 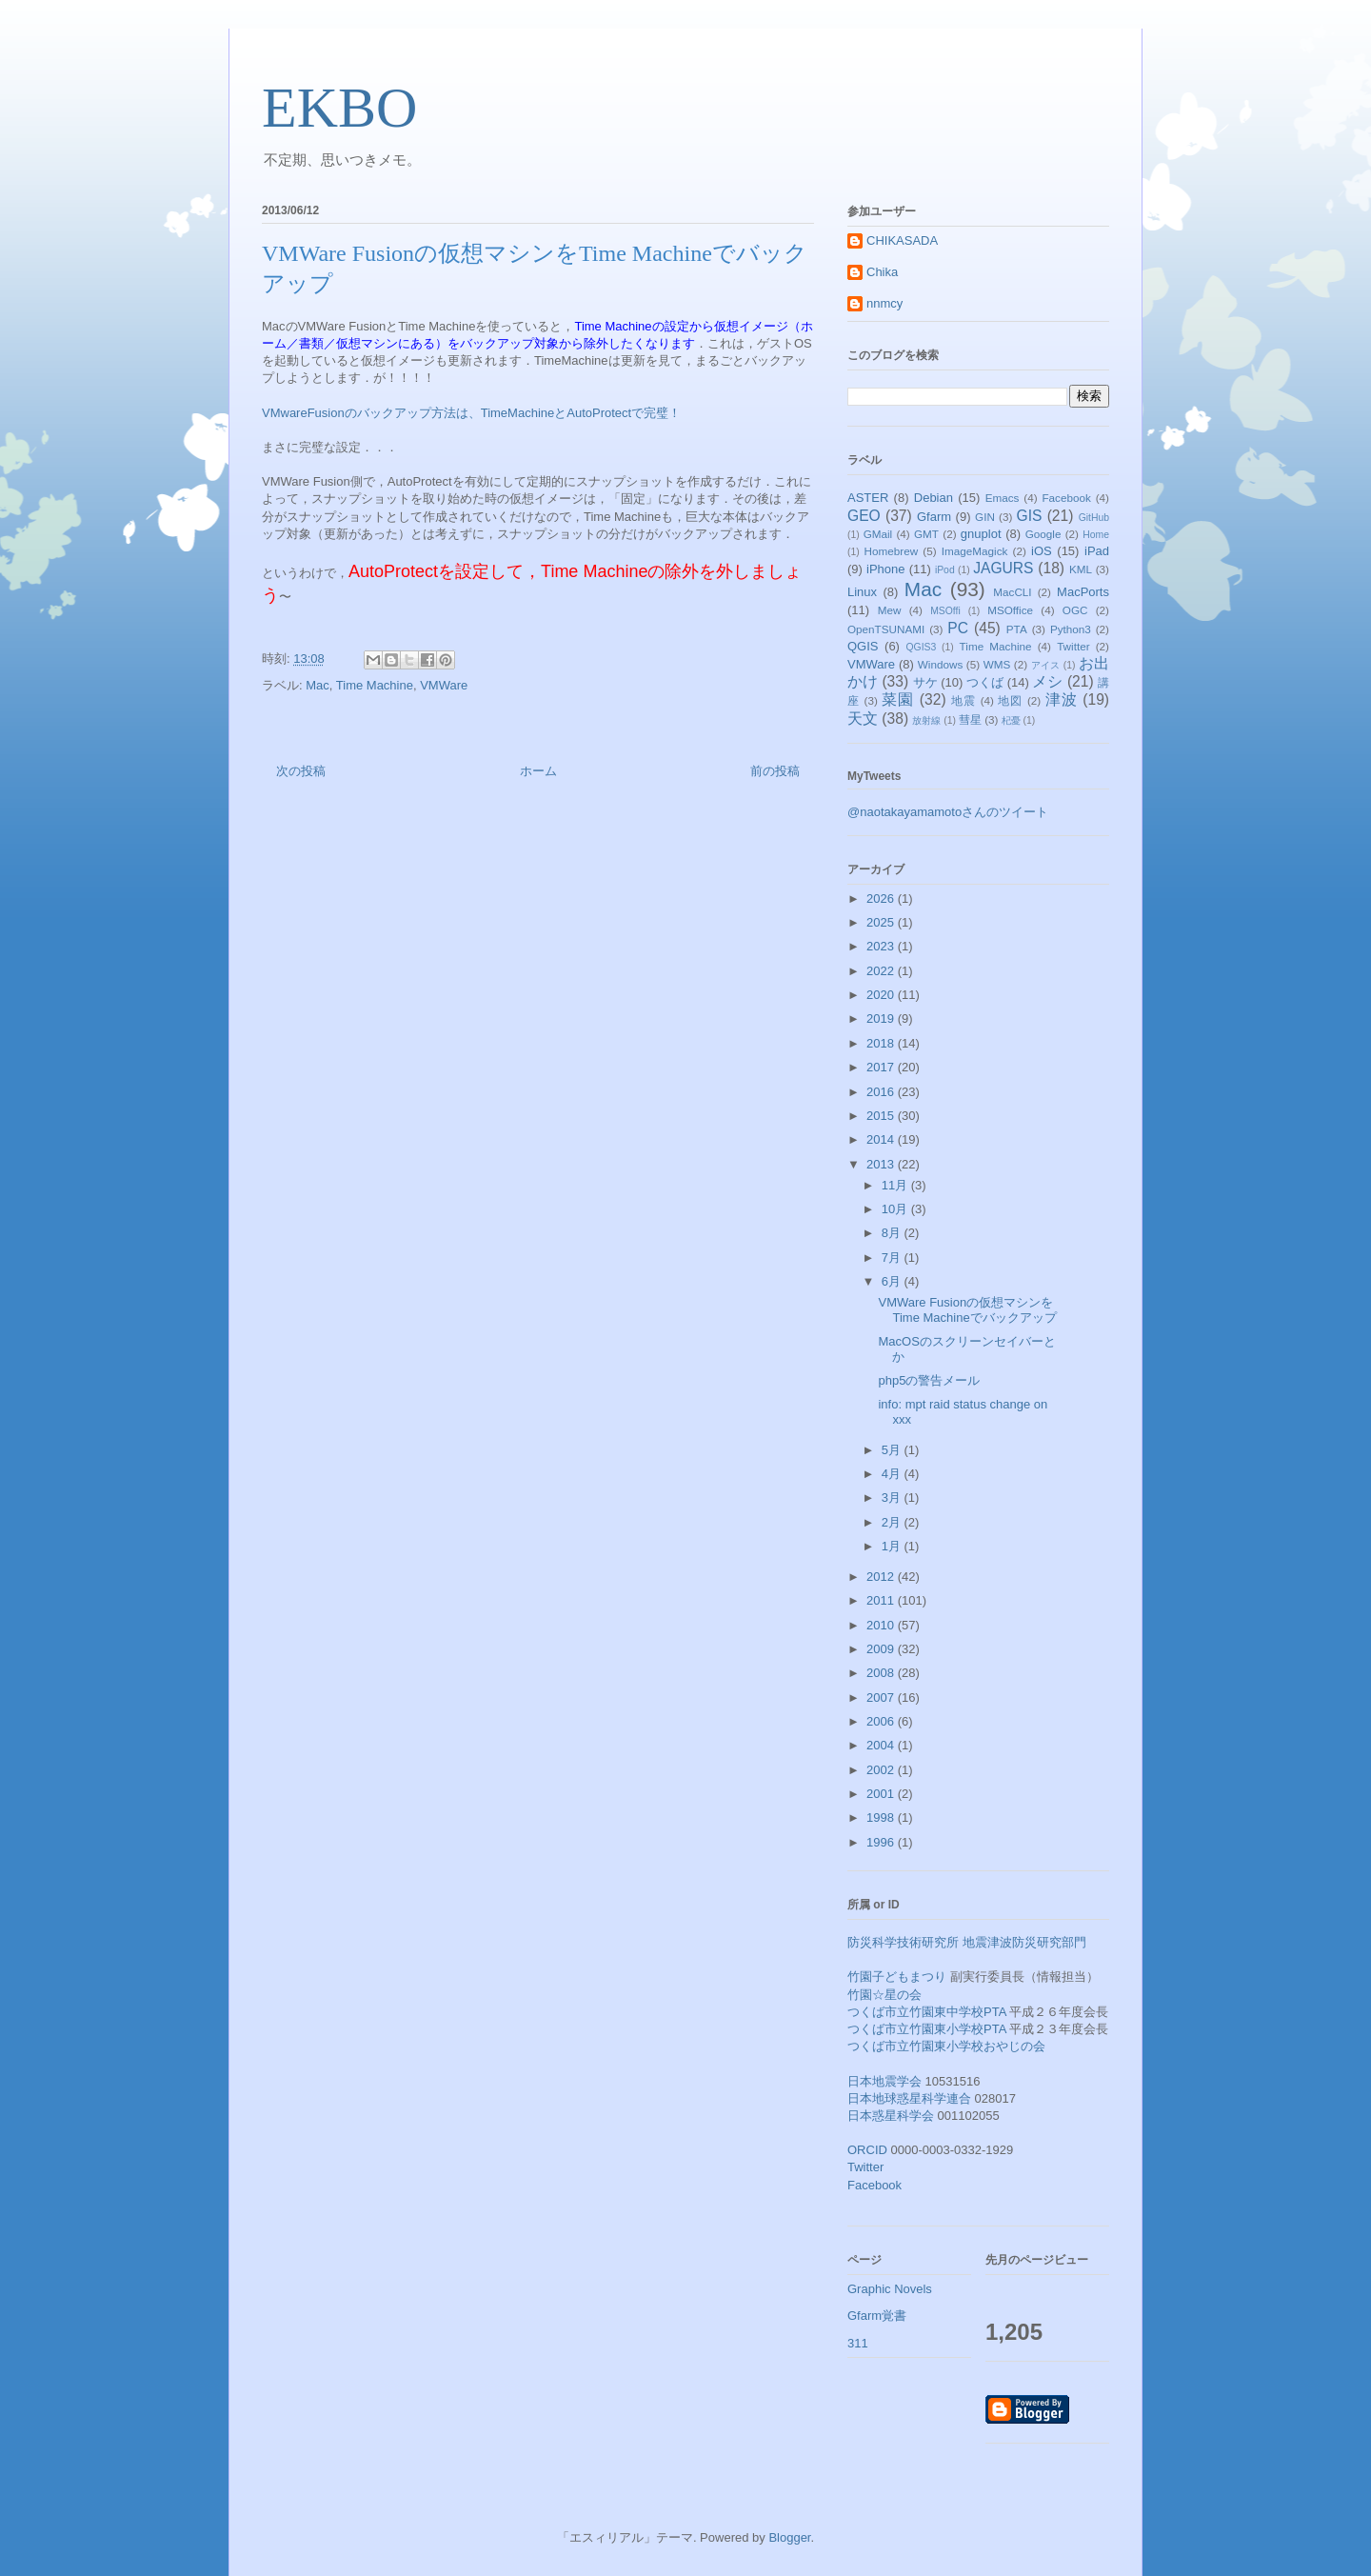 What do you see at coordinates (538, 771) in the screenshot?
I see `ホーム` at bounding box center [538, 771].